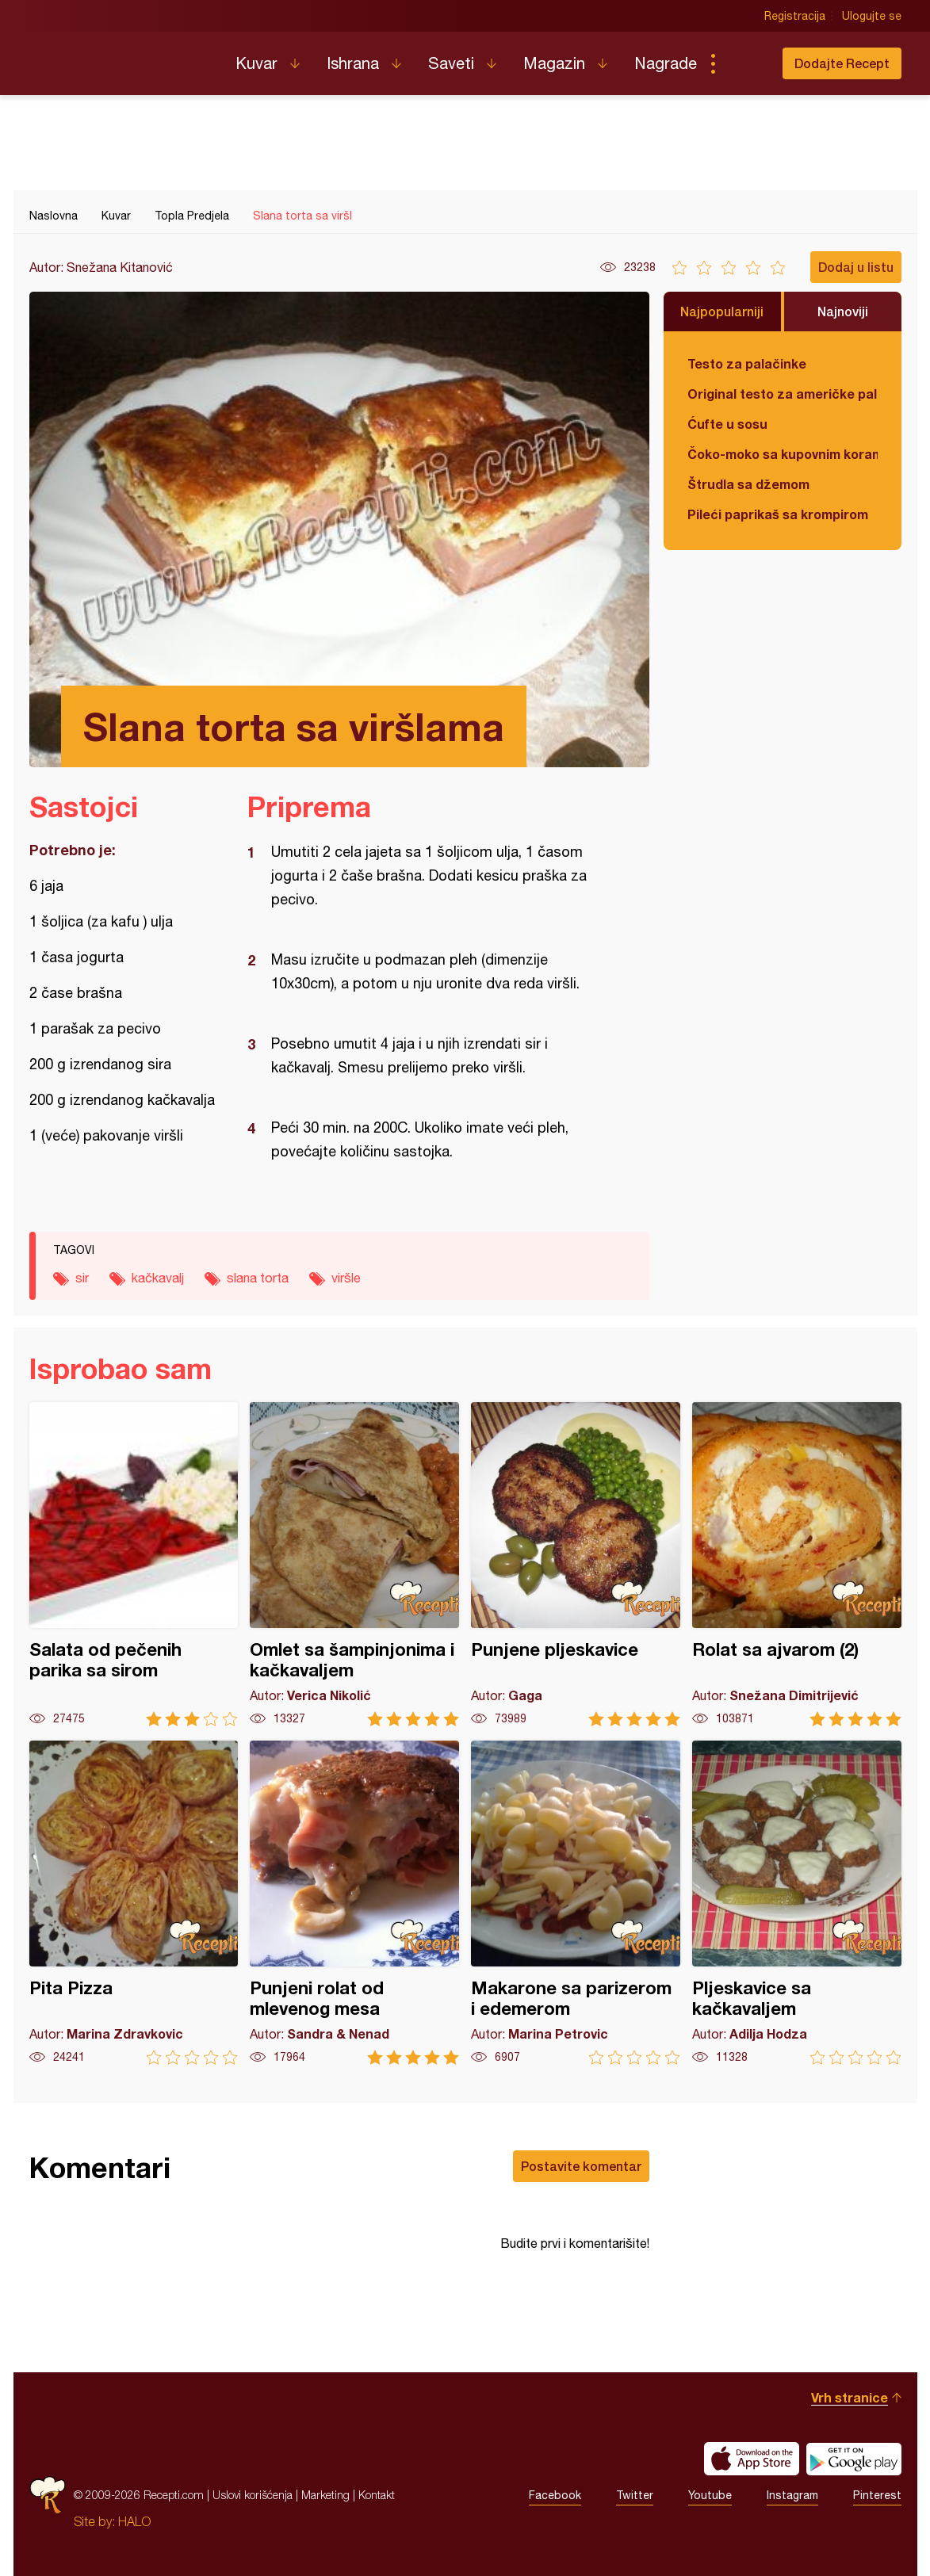 The image size is (930, 2576). What do you see at coordinates (751, 2458) in the screenshot?
I see `Download on the App Store` at bounding box center [751, 2458].